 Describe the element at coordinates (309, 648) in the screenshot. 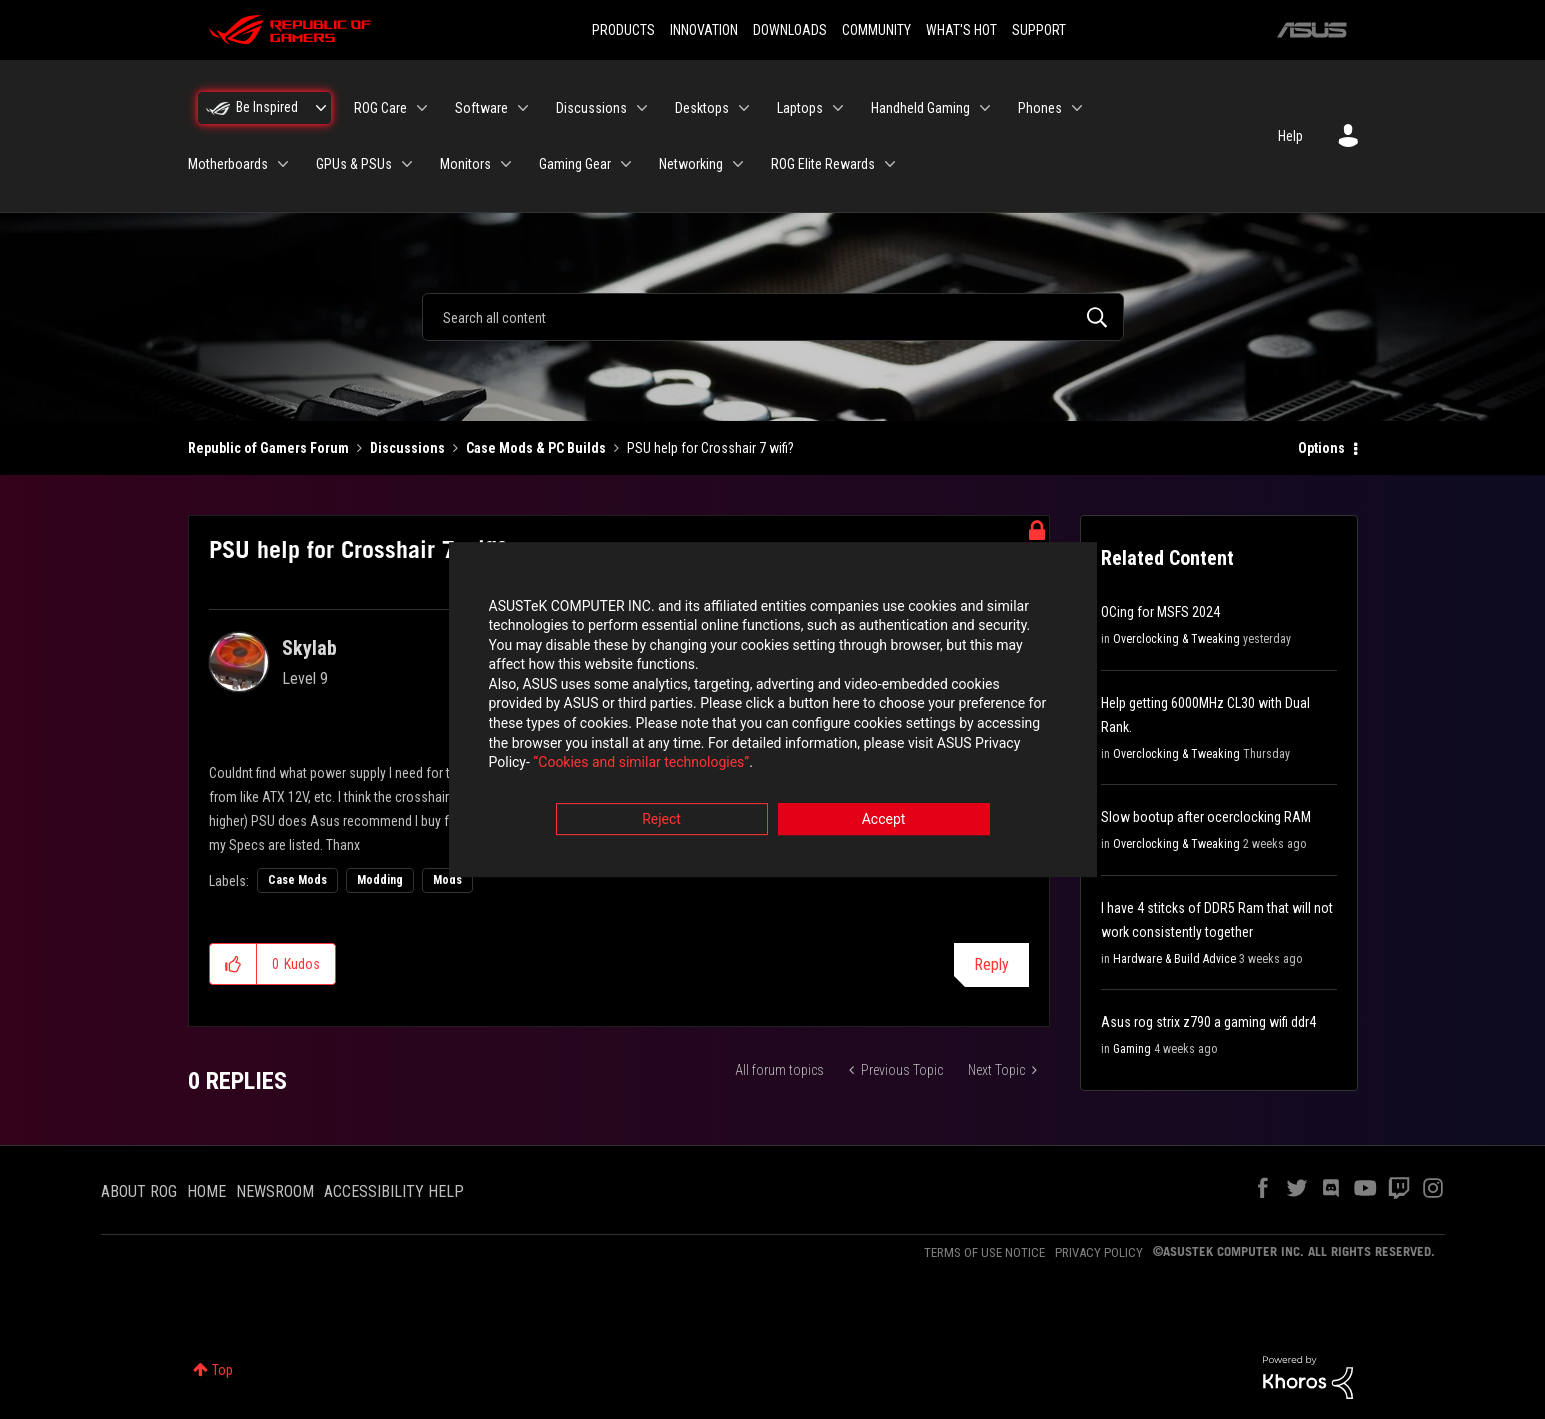

I see `[View Profile of Skylab]` at that location.